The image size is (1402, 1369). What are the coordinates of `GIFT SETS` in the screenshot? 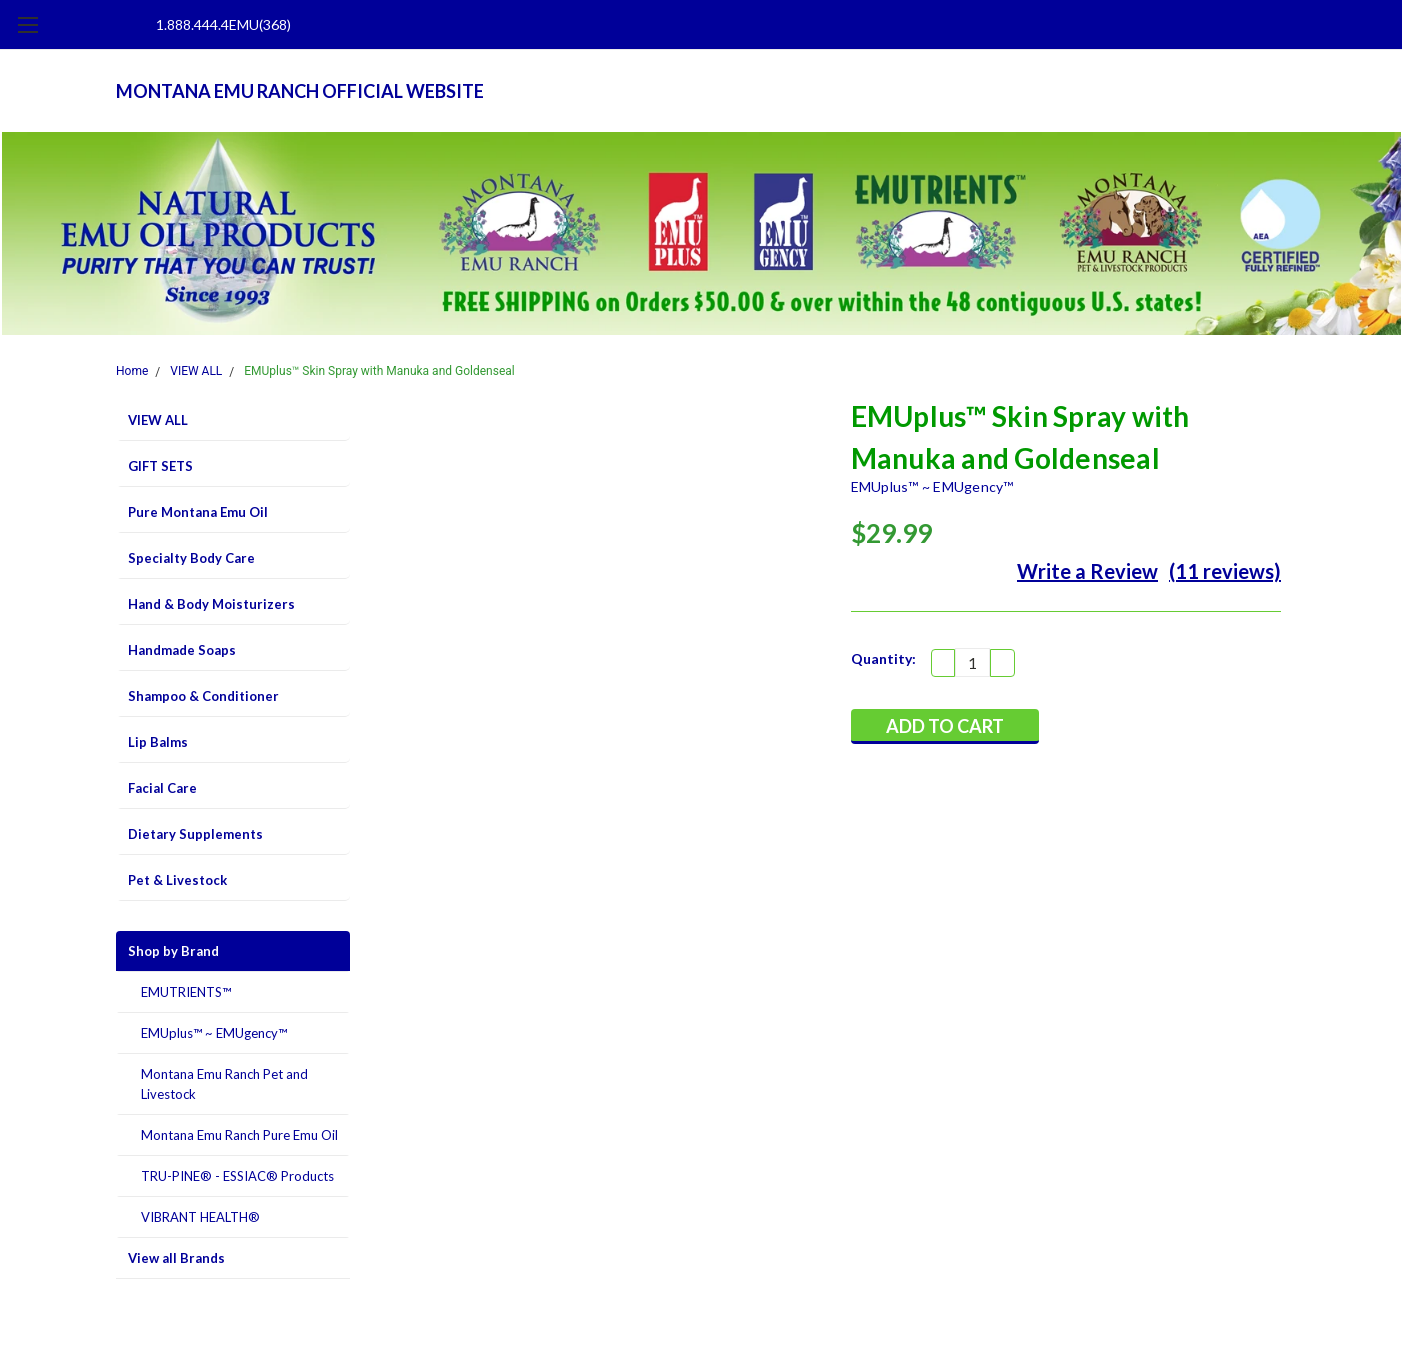 It's located at (160, 466).